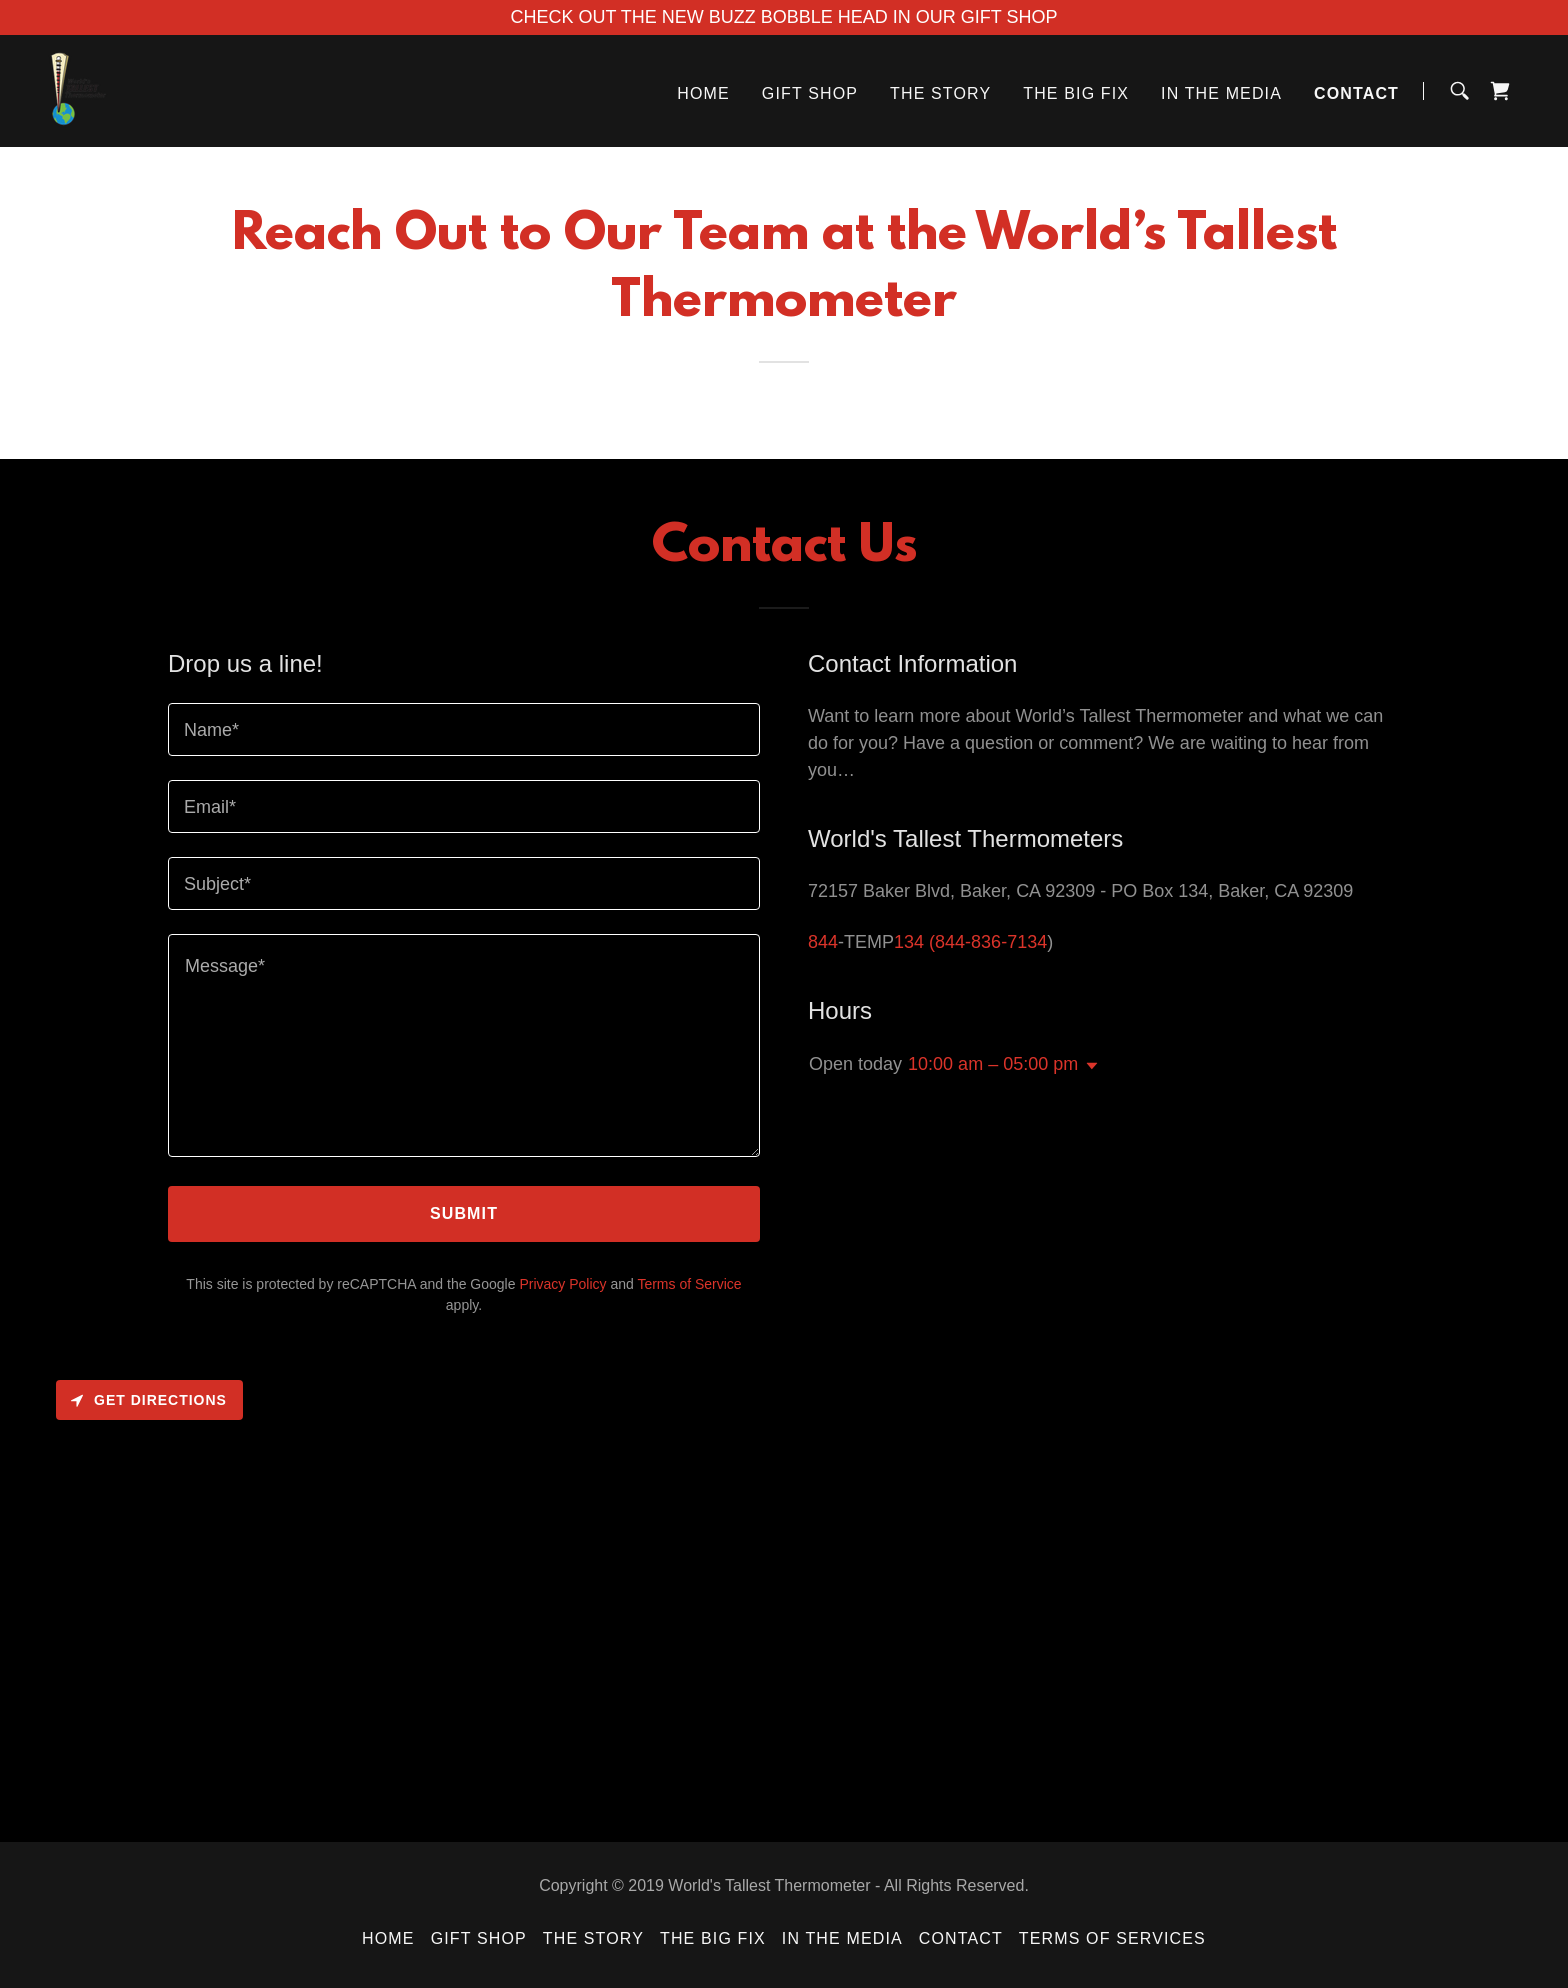 The width and height of the screenshot is (1568, 1988). What do you see at coordinates (464, 1213) in the screenshot?
I see `Submit` at bounding box center [464, 1213].